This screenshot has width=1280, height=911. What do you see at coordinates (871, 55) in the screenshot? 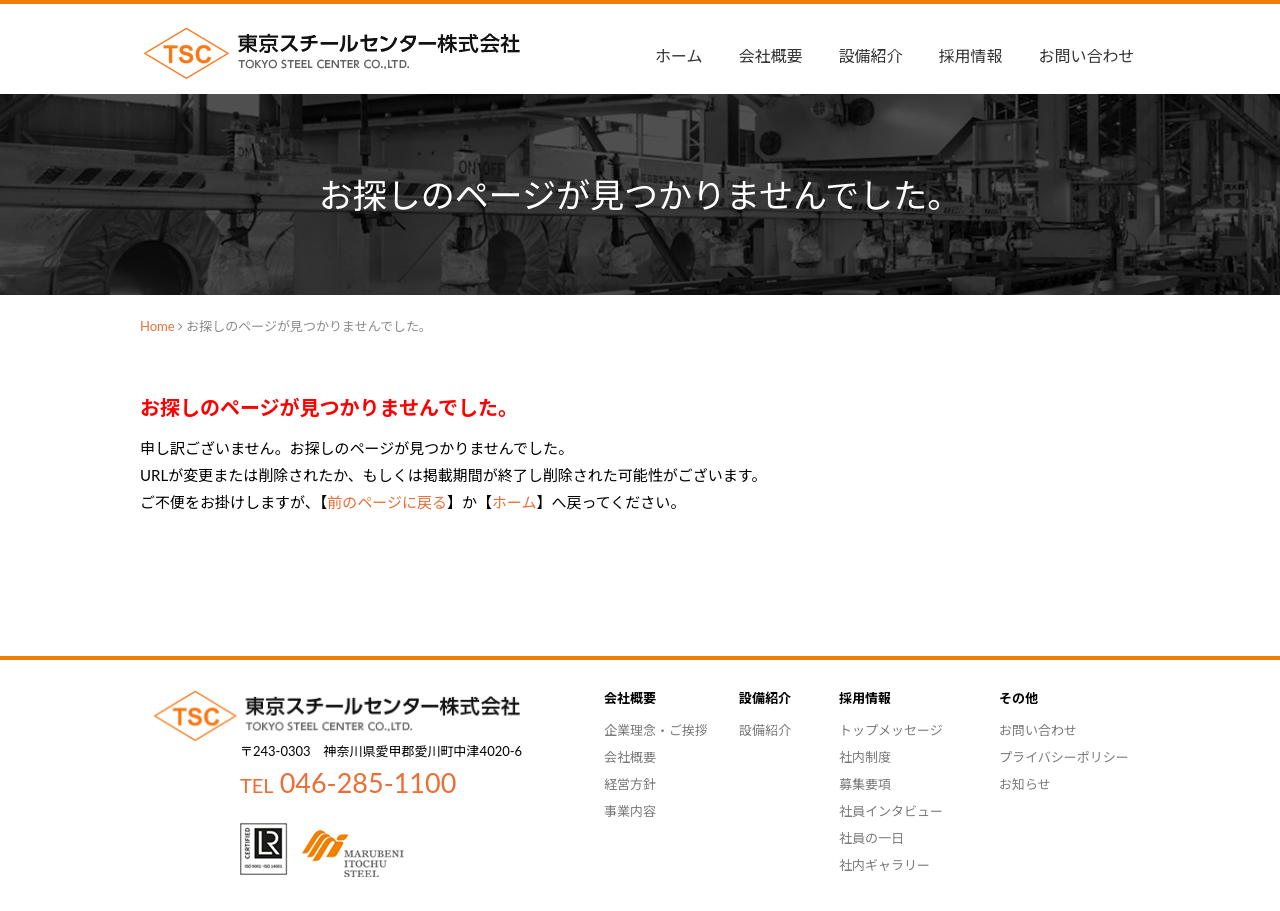
I see `設備紹介` at bounding box center [871, 55].